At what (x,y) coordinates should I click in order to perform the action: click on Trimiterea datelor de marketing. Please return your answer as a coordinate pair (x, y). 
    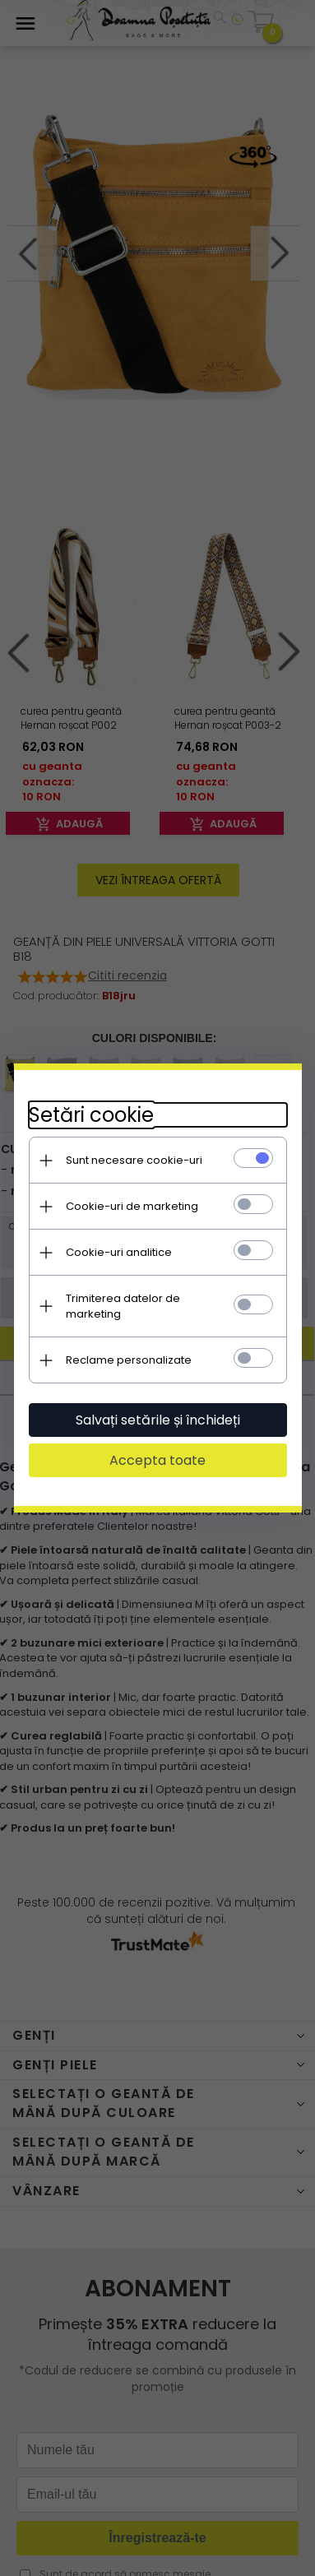
    Looking at the image, I should click on (149, 1304).